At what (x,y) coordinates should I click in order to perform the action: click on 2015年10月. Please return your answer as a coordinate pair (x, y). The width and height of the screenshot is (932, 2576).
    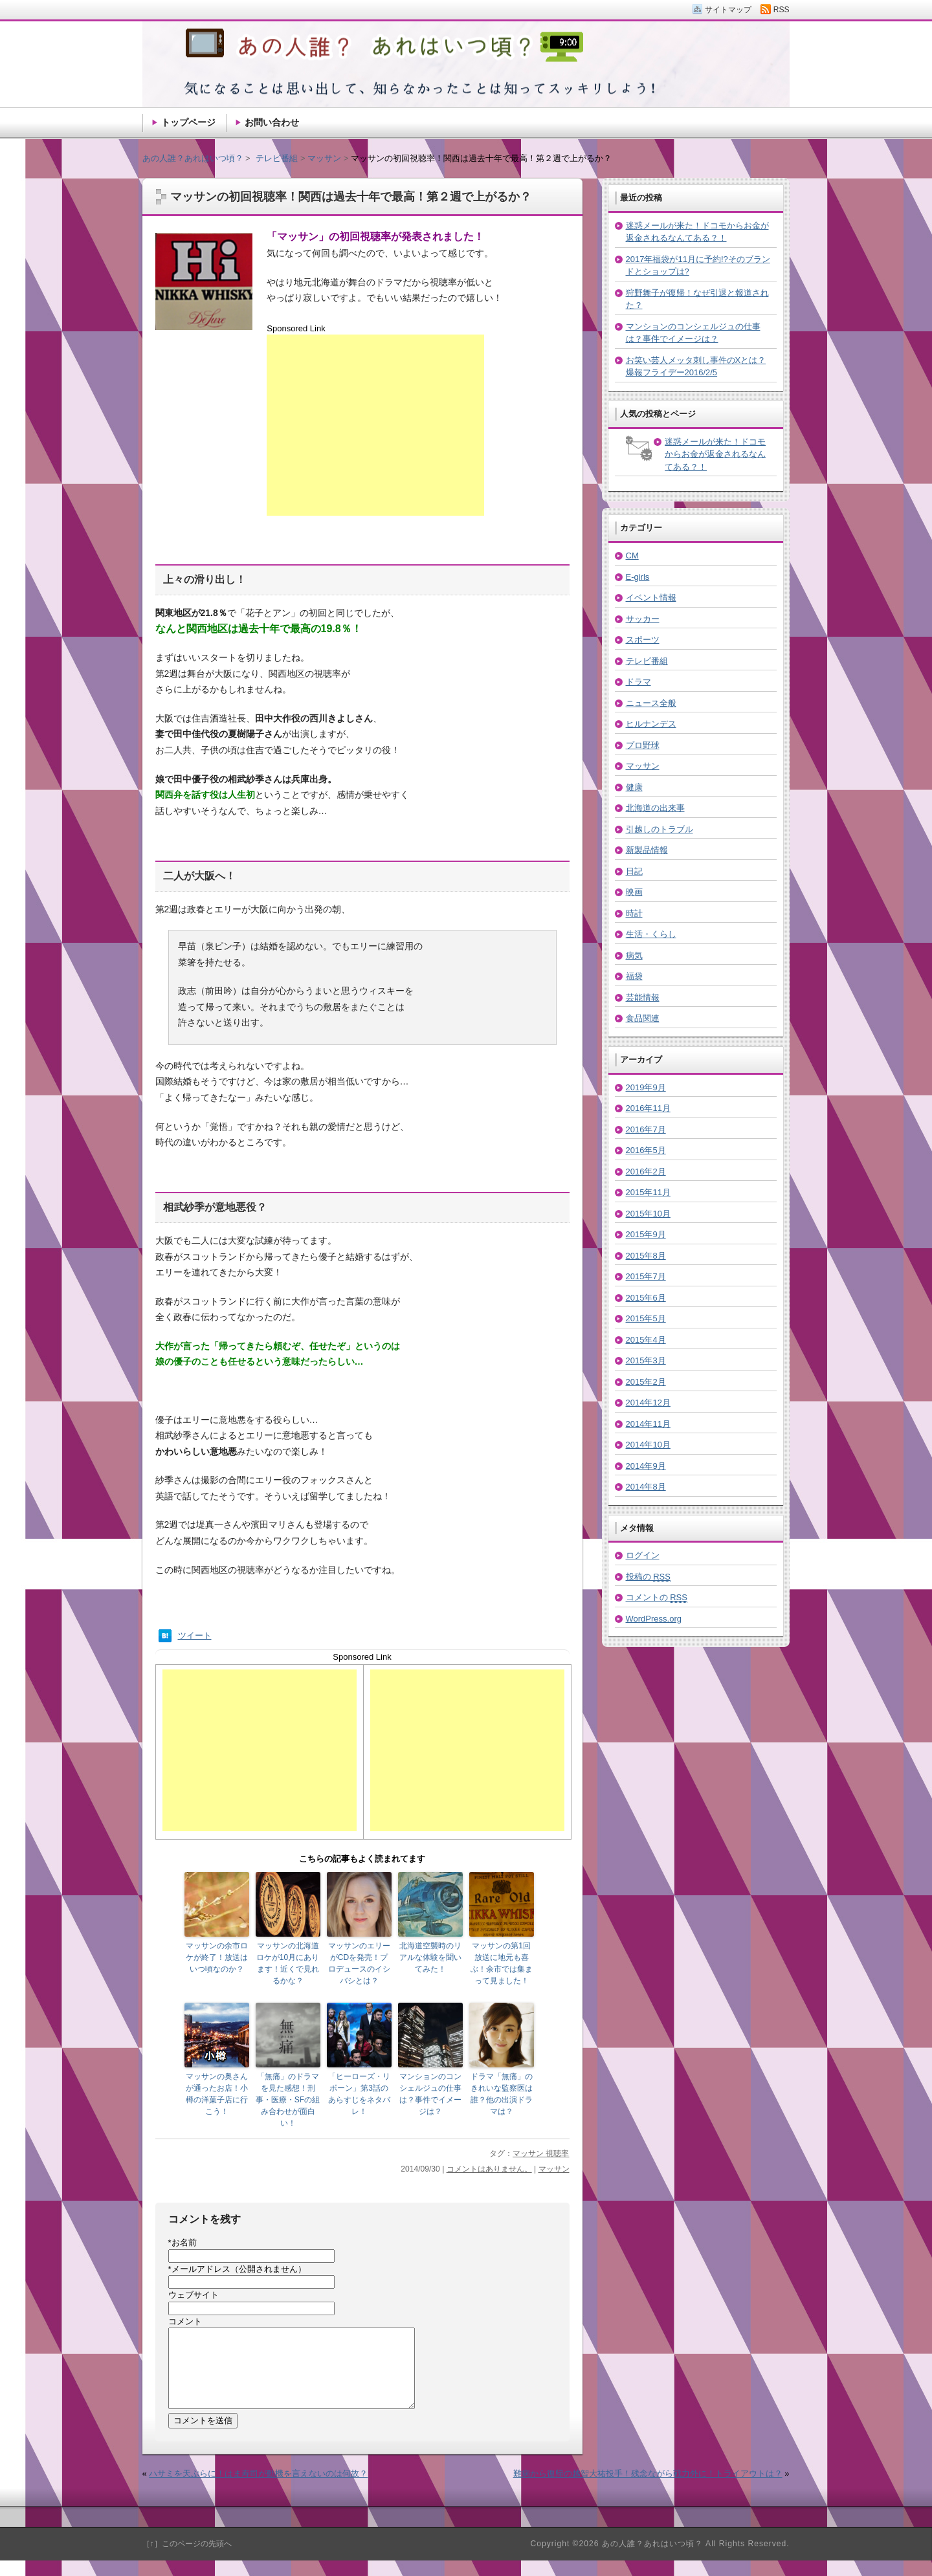
    Looking at the image, I should click on (648, 1213).